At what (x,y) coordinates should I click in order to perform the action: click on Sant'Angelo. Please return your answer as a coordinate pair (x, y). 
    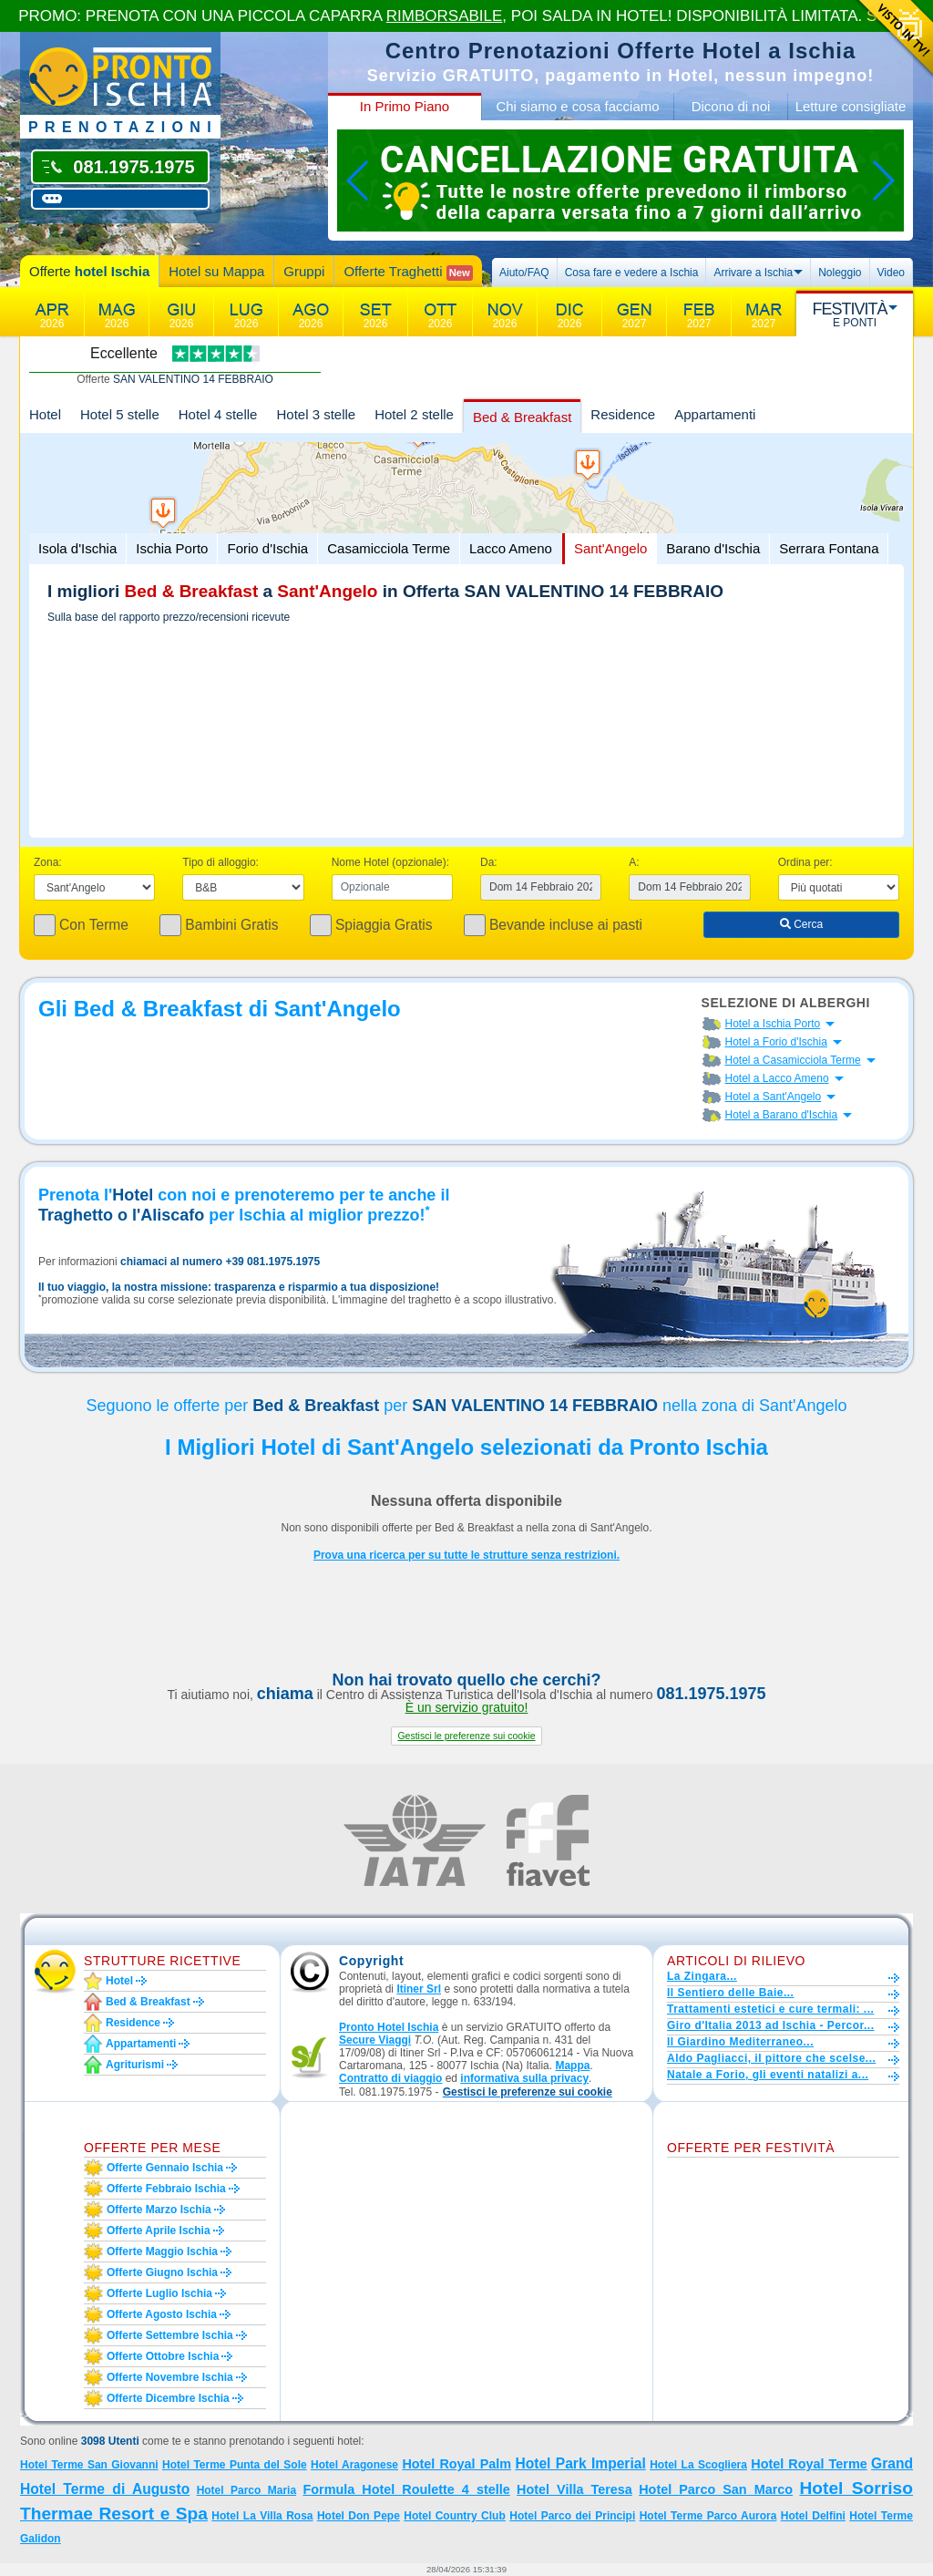
    Looking at the image, I should click on (610, 548).